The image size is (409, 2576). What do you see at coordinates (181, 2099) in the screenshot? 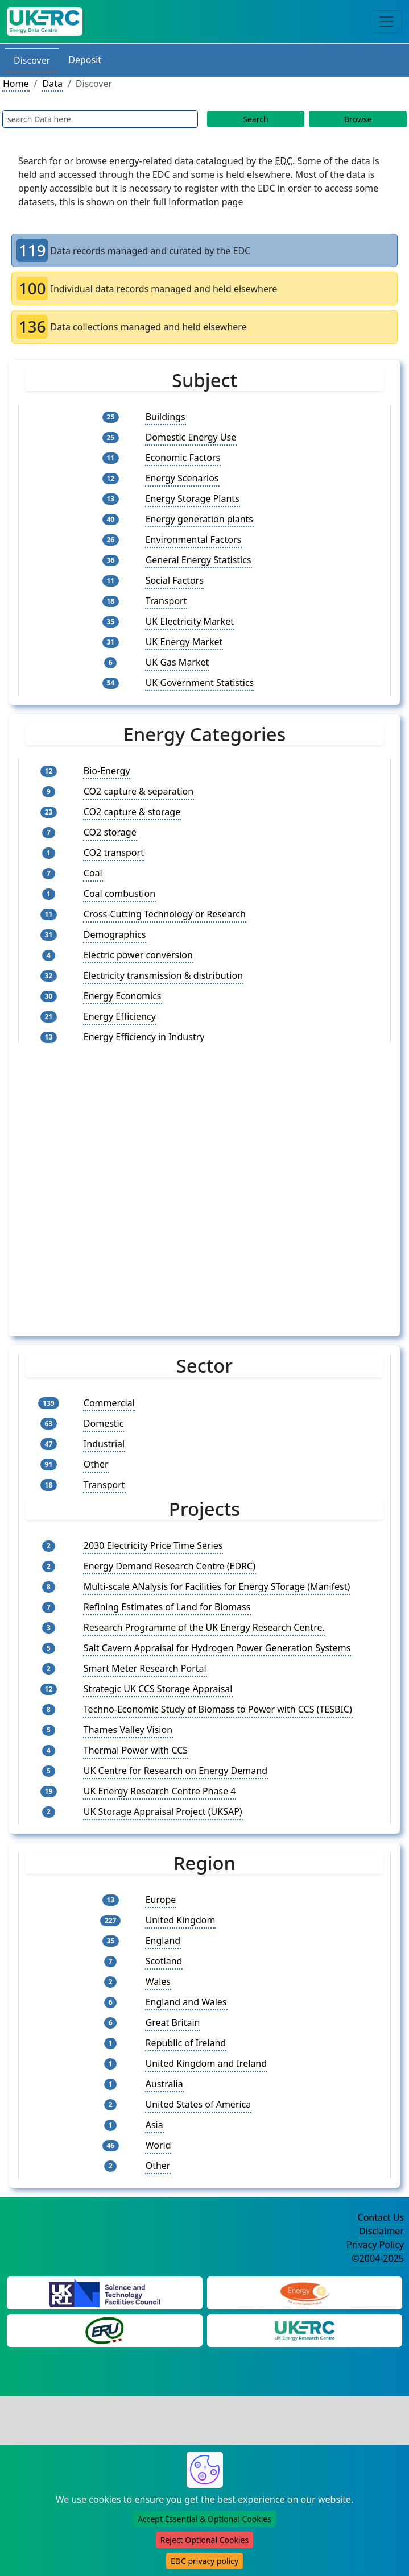
I see `United Kingdom` at bounding box center [181, 2099].